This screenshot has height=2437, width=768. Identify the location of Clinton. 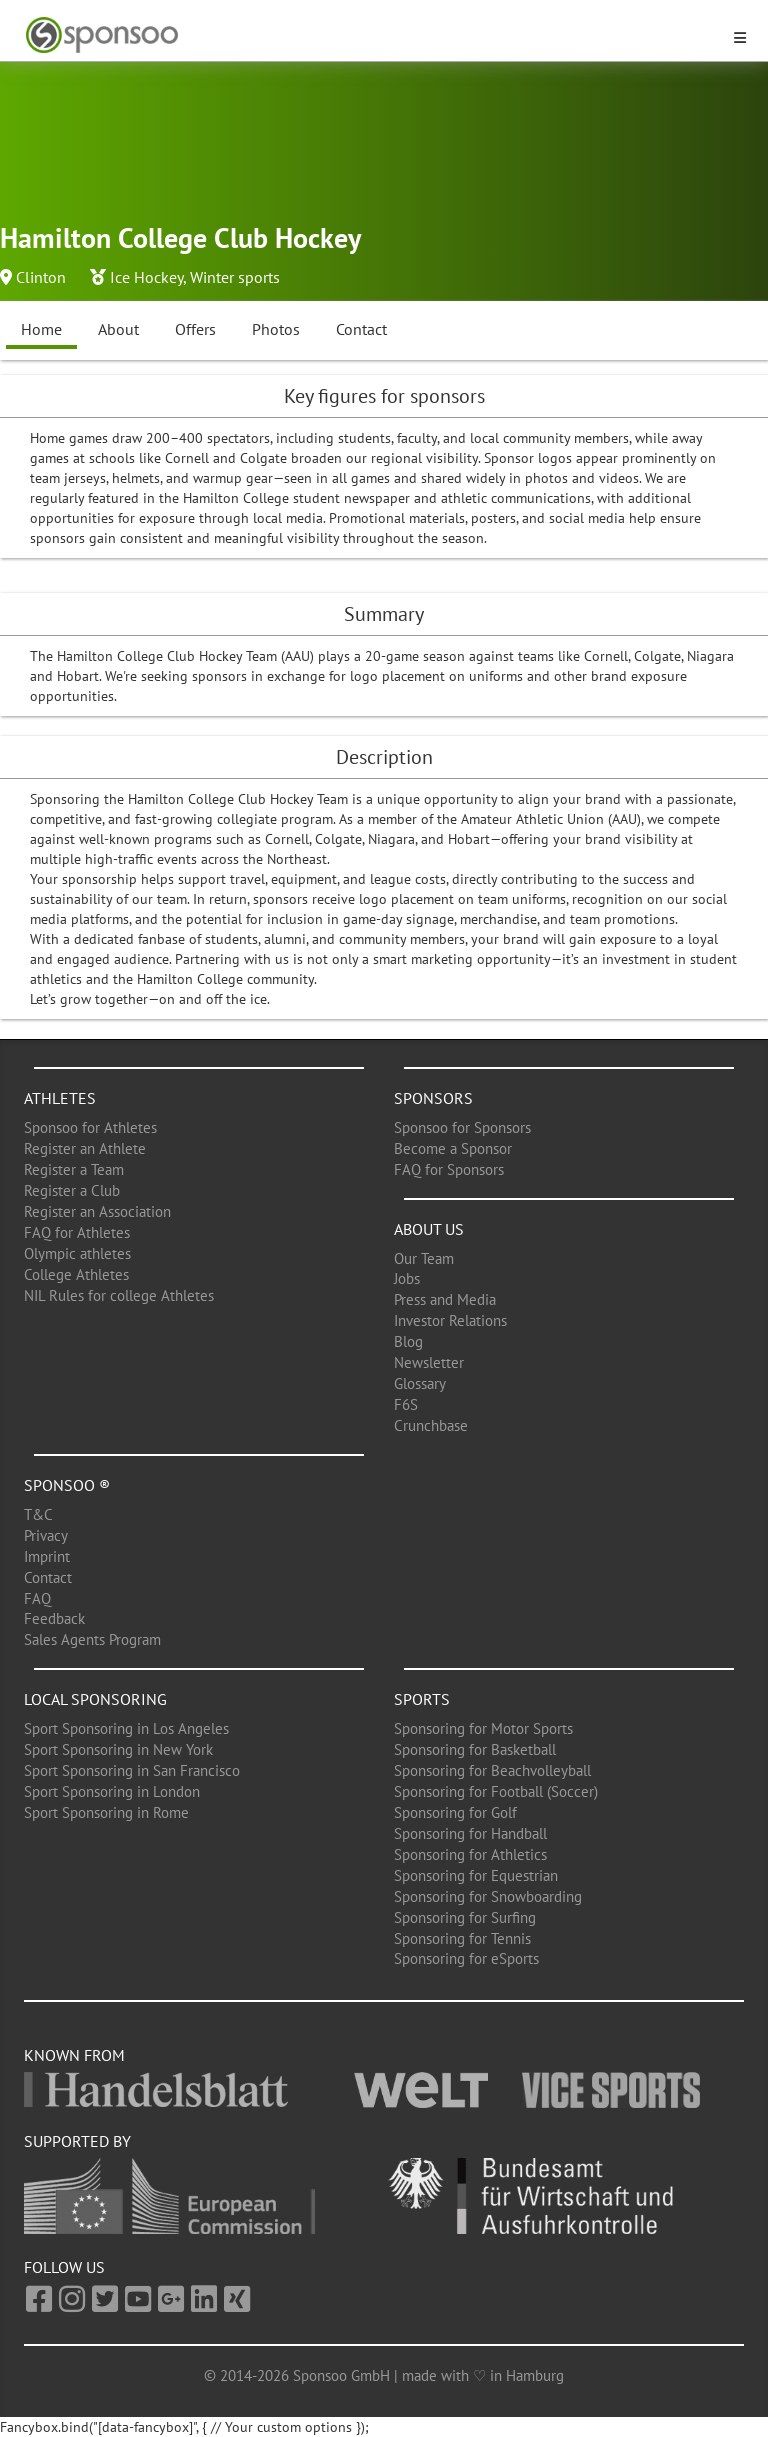
(41, 277).